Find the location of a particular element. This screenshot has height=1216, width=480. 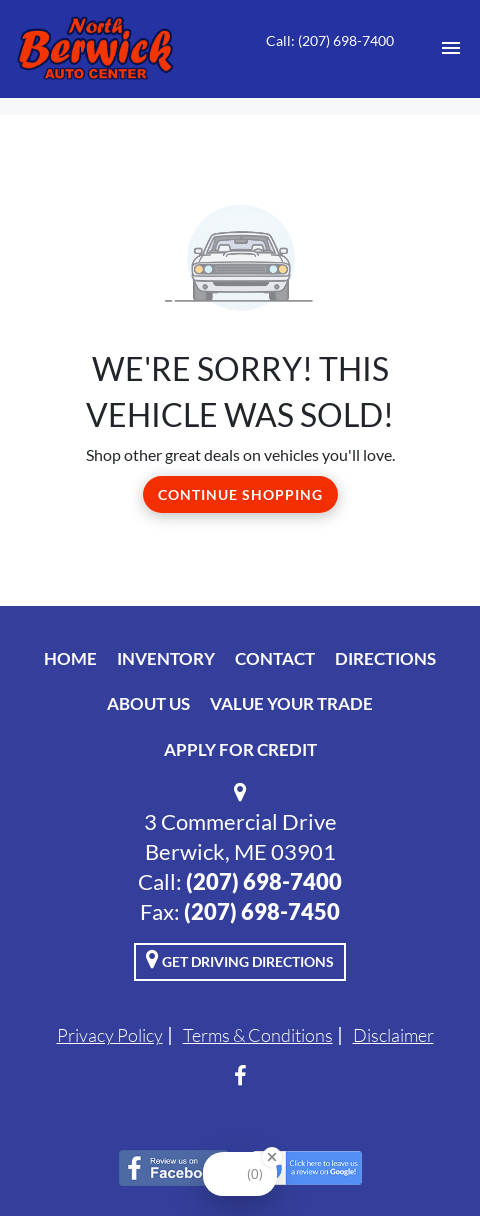

About Us is located at coordinates (148, 703).